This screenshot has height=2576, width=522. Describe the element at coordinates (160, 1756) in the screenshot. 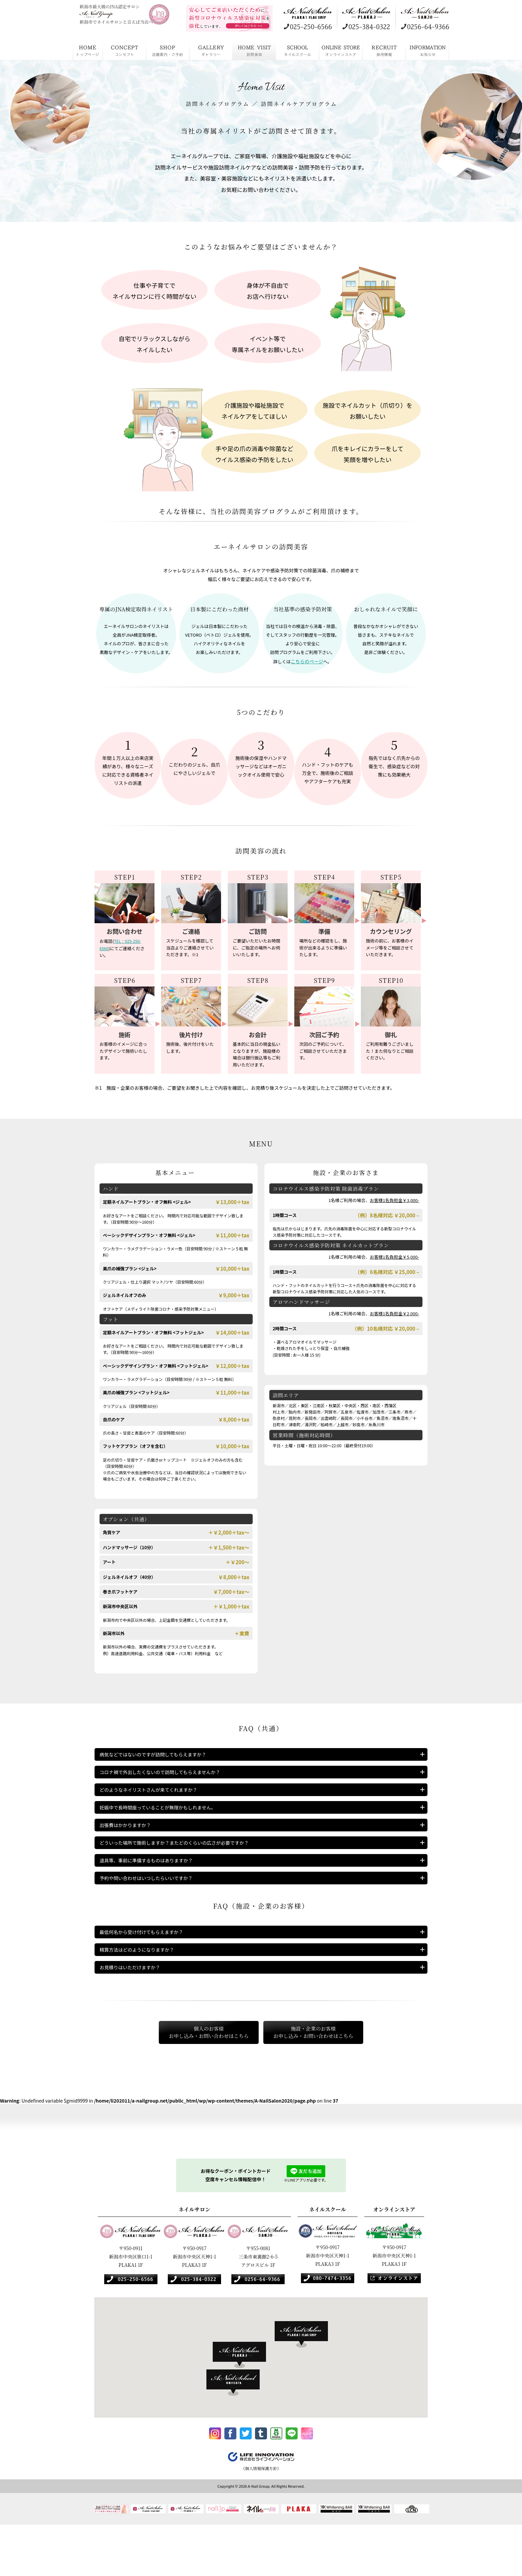

I see `病気などではないのですが訪問してもらえますか？` at that location.